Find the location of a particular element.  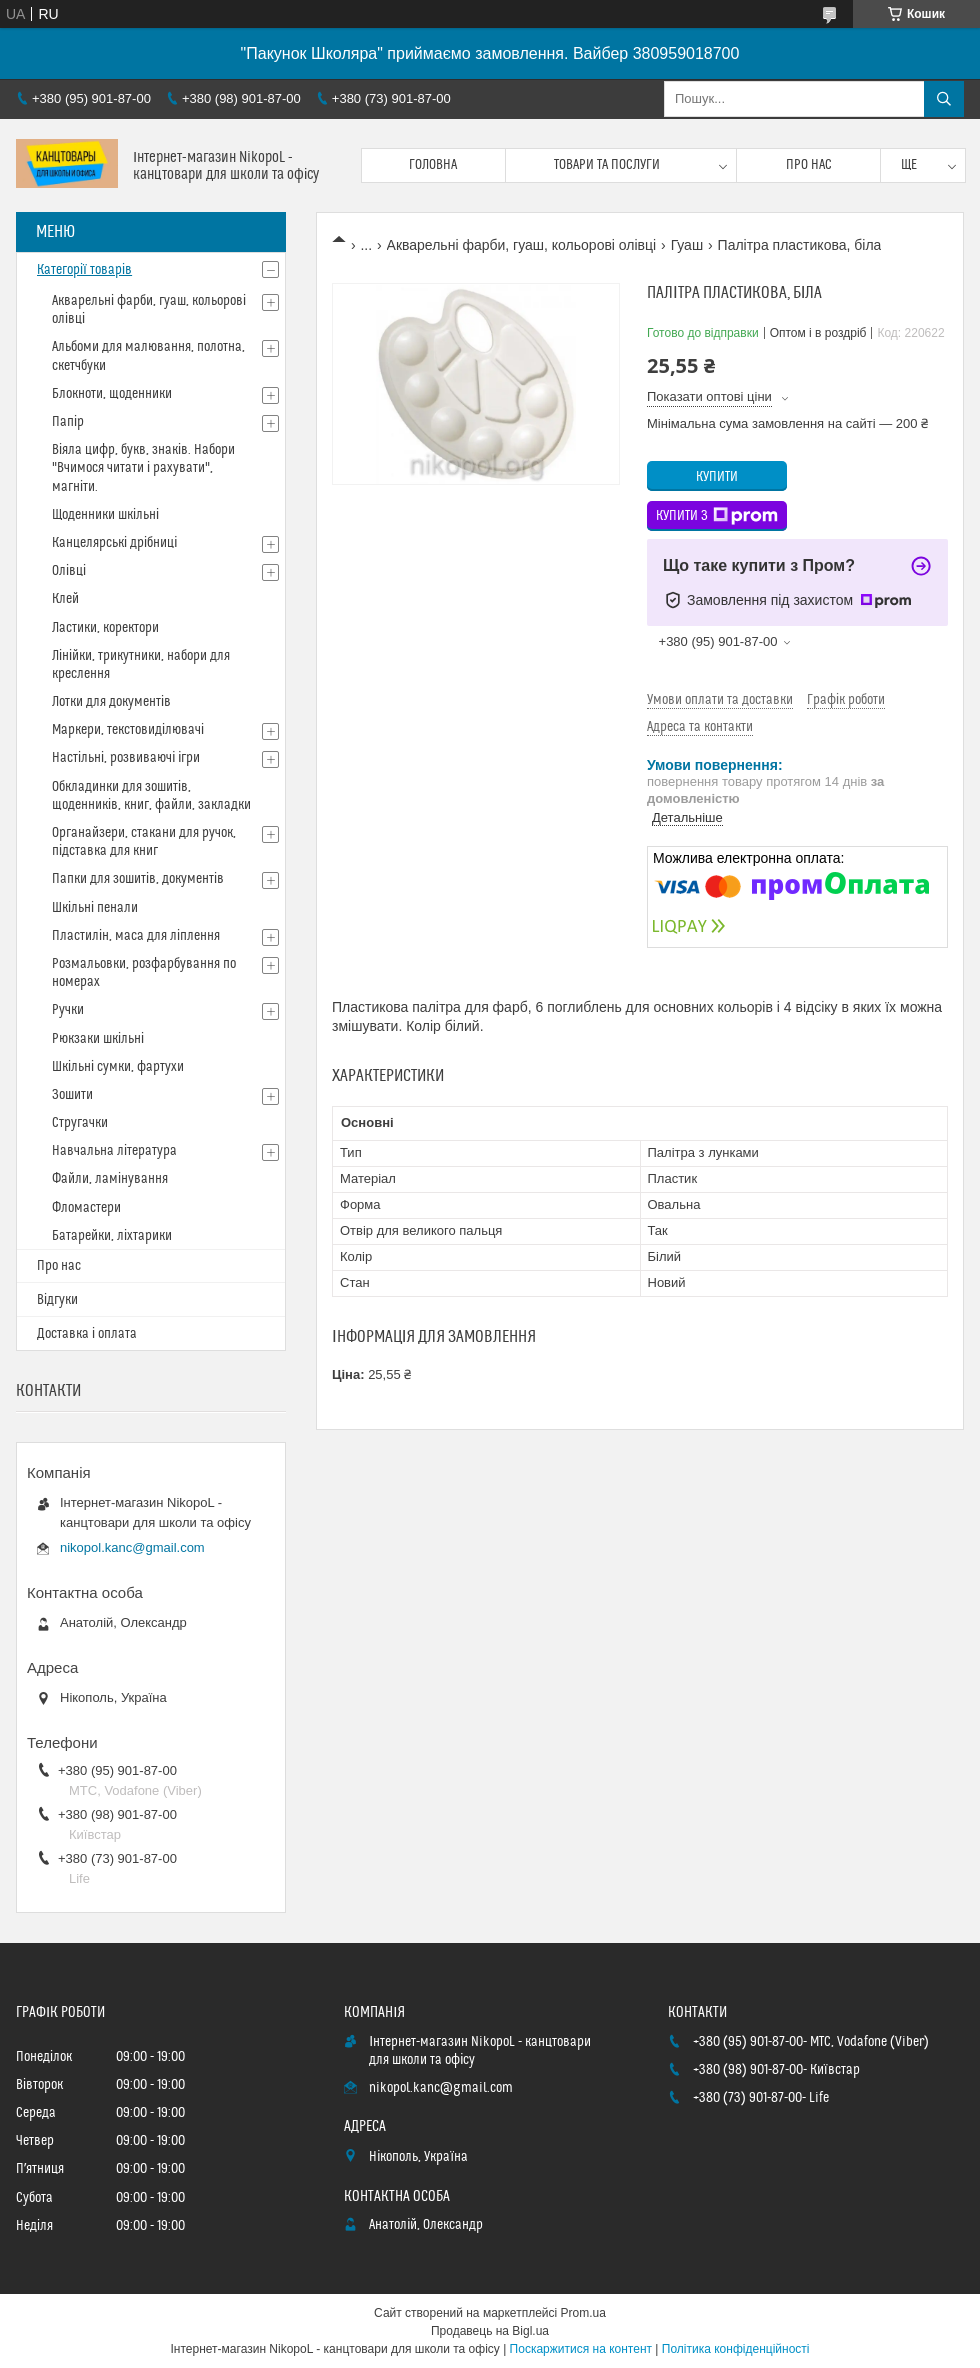

Пластилін, маса для ліплення is located at coordinates (136, 936).